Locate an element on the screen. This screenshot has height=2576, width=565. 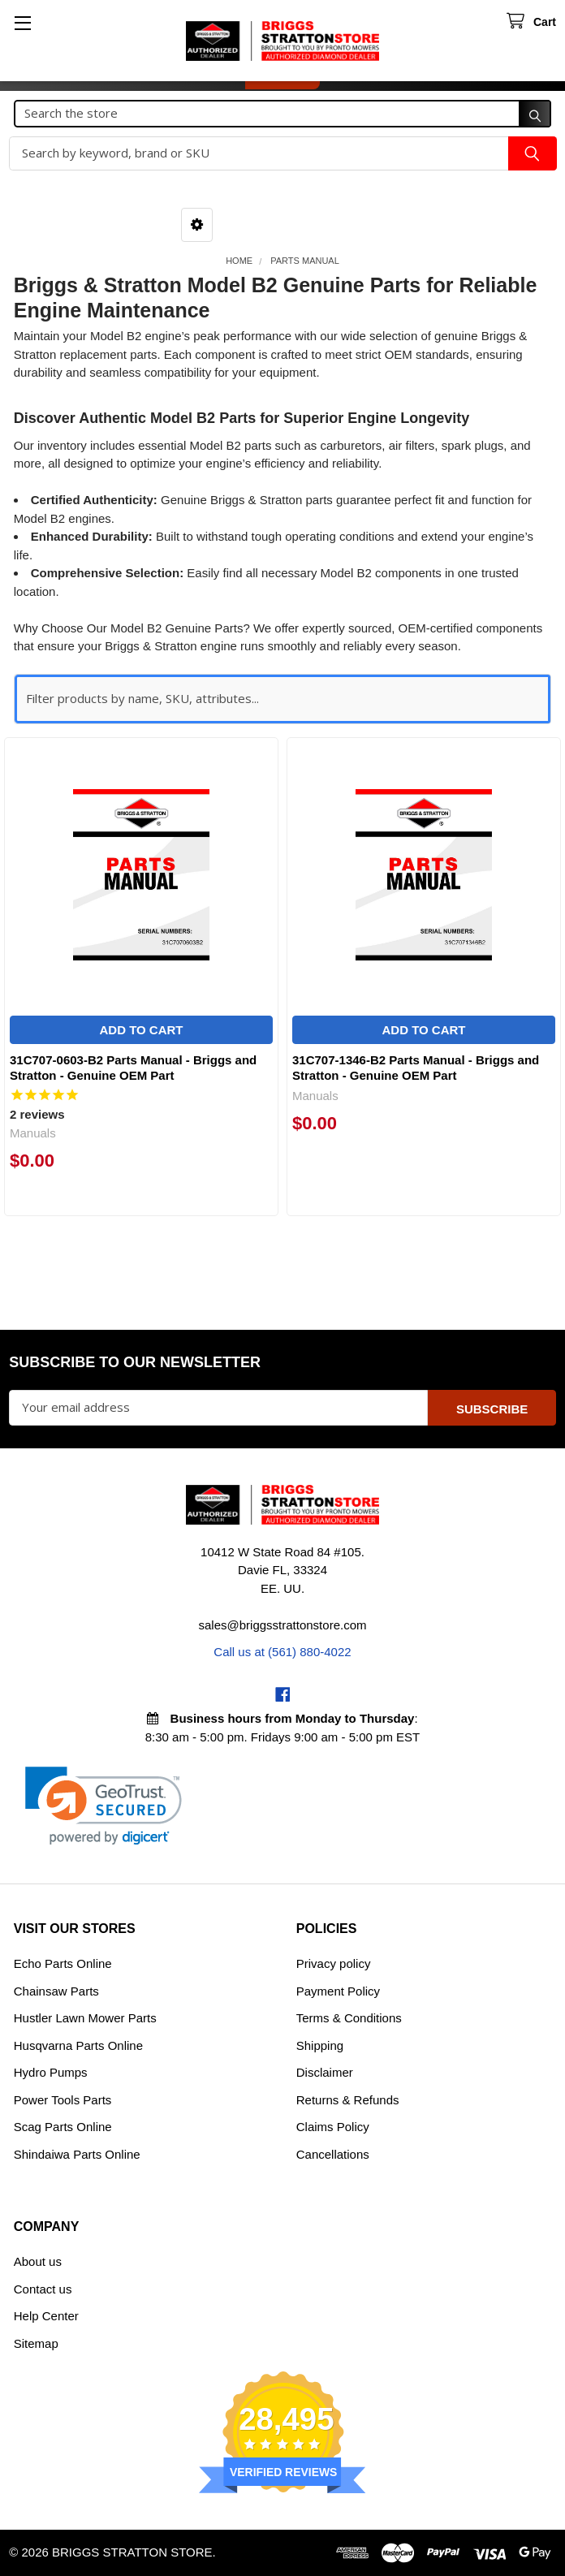
Disclaimer is located at coordinates (324, 2072).